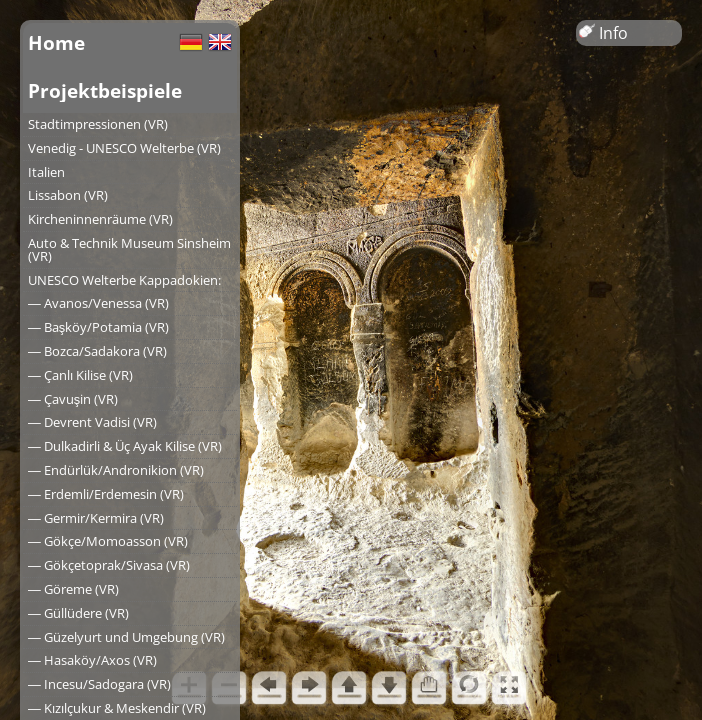  Describe the element at coordinates (125, 446) in the screenshot. I see `― Dulkadirli & Üç Ayak Kilise (VR)` at that location.